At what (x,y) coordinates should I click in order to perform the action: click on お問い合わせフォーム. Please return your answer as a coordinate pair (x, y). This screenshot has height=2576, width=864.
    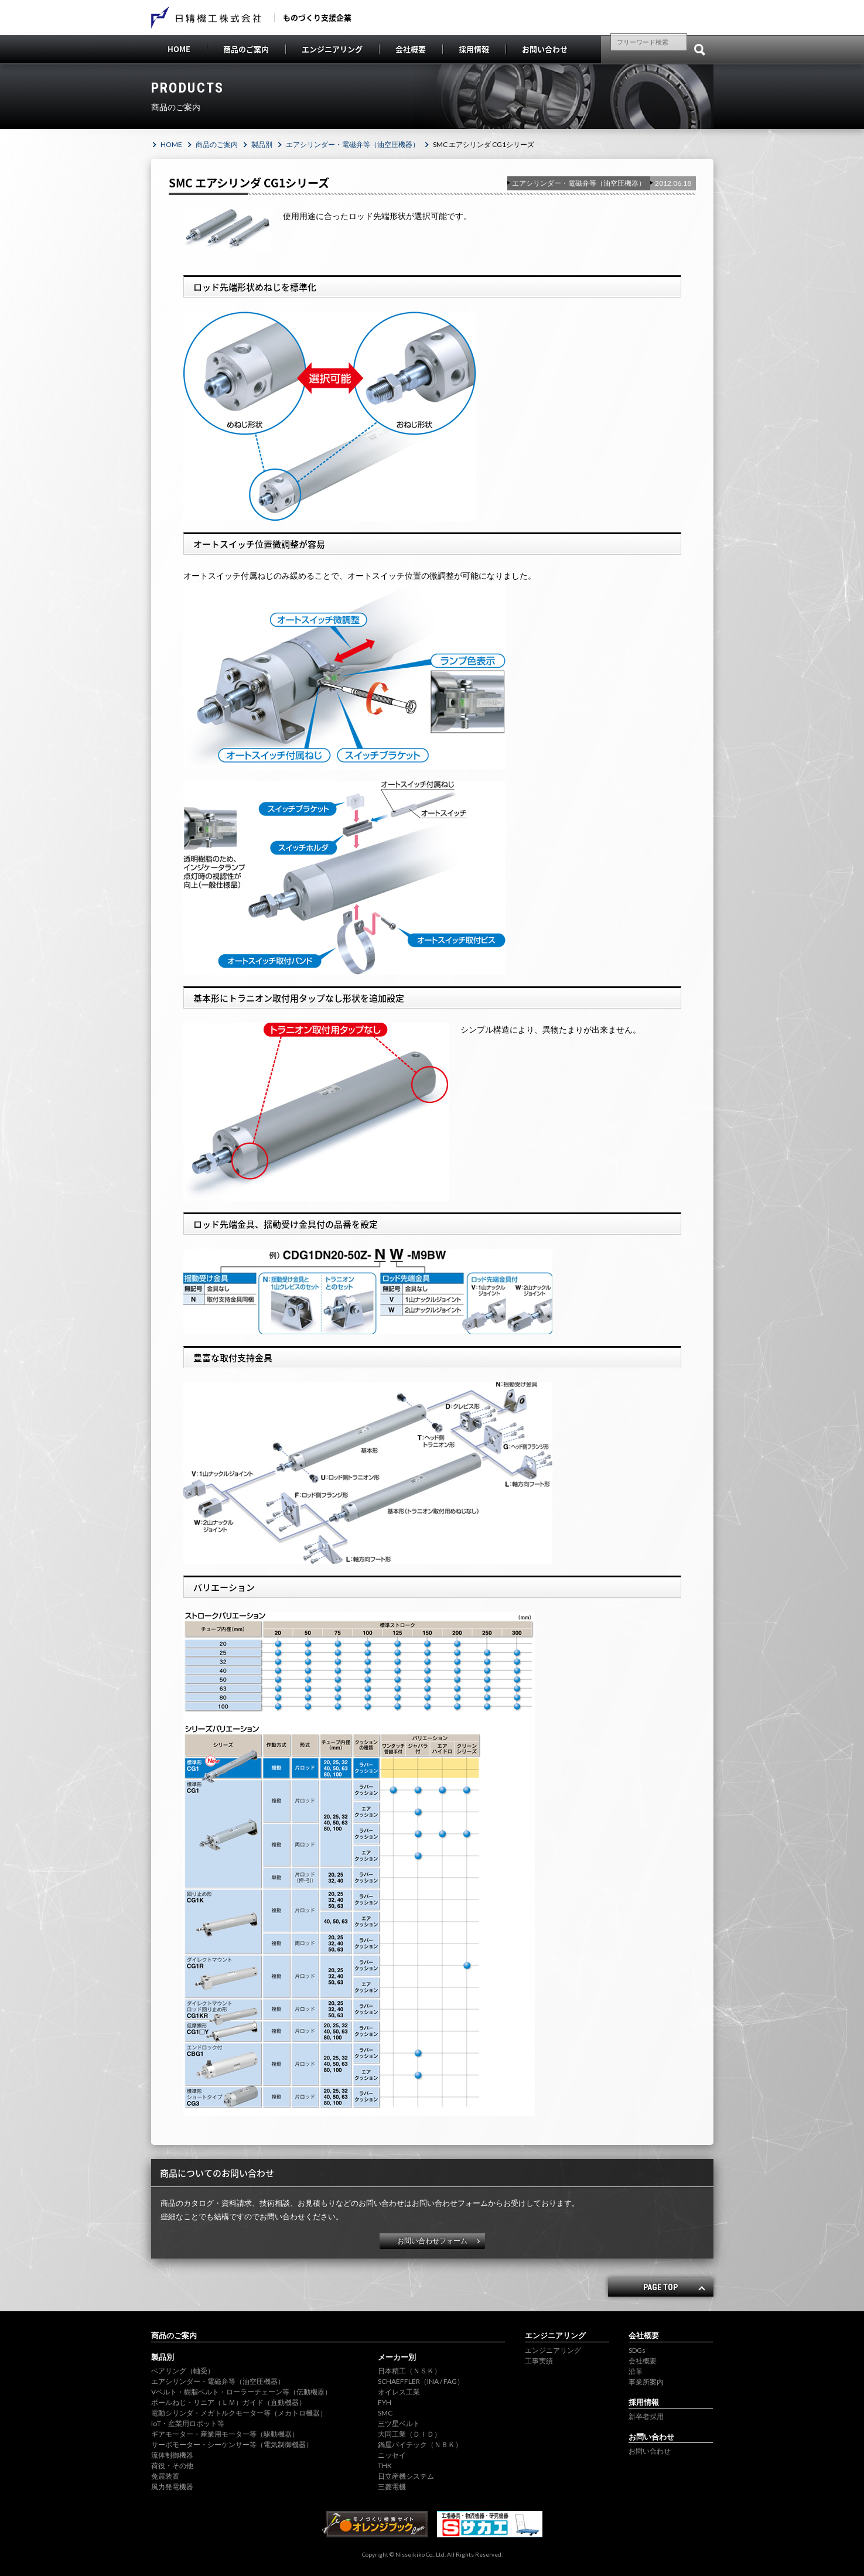
    Looking at the image, I should click on (432, 2240).